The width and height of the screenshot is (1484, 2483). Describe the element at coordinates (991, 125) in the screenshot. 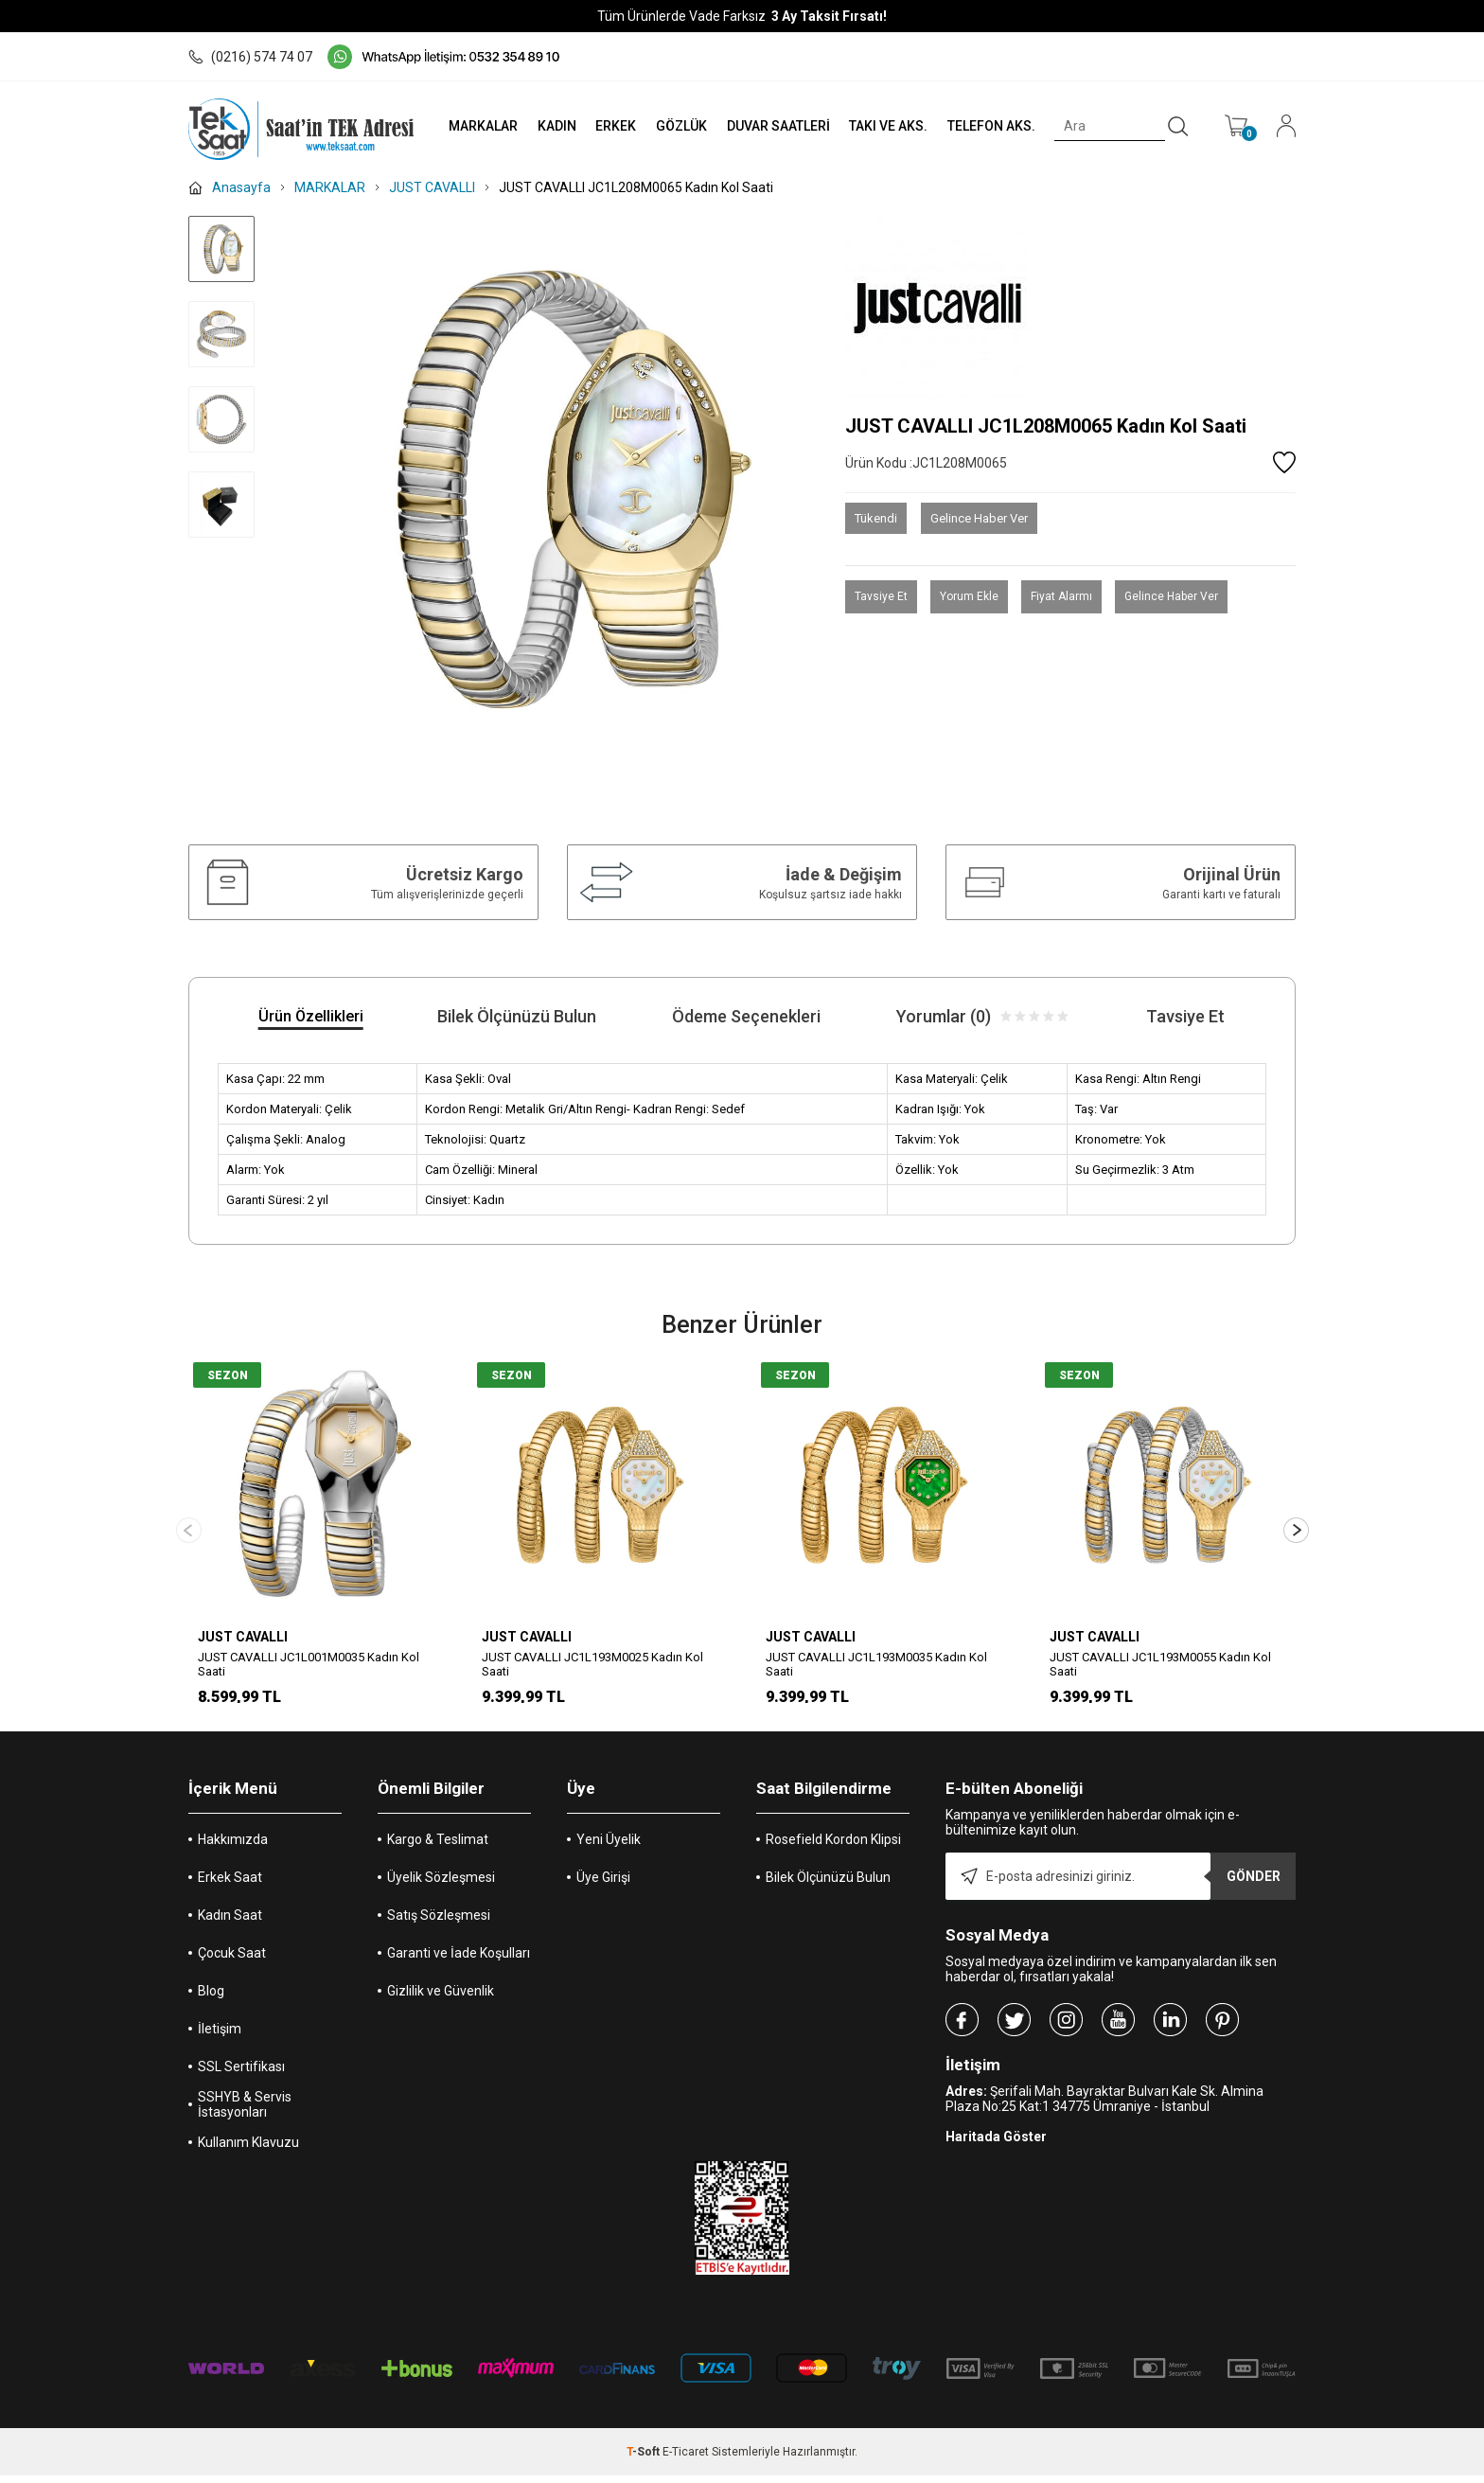

I see `TELEFON AKS.` at that location.